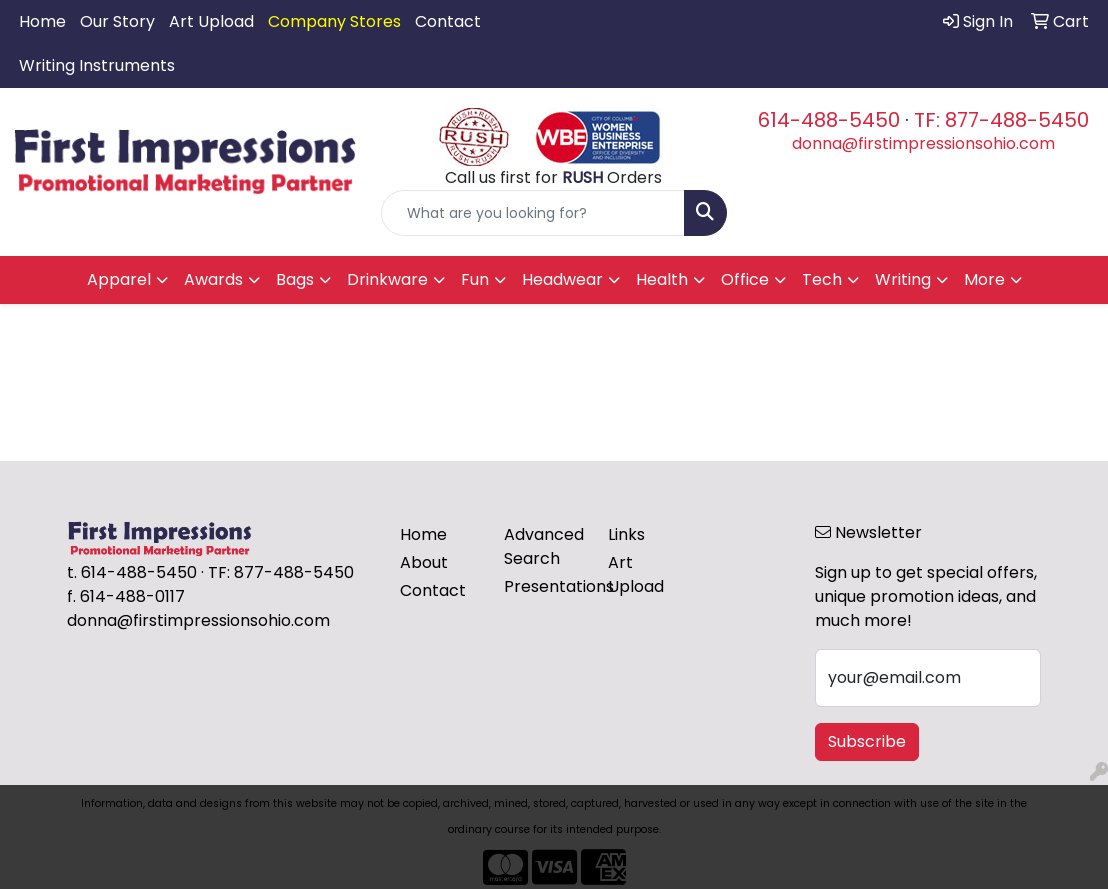 The width and height of the screenshot is (1108, 889). Describe the element at coordinates (867, 741) in the screenshot. I see `Subscribe` at that location.